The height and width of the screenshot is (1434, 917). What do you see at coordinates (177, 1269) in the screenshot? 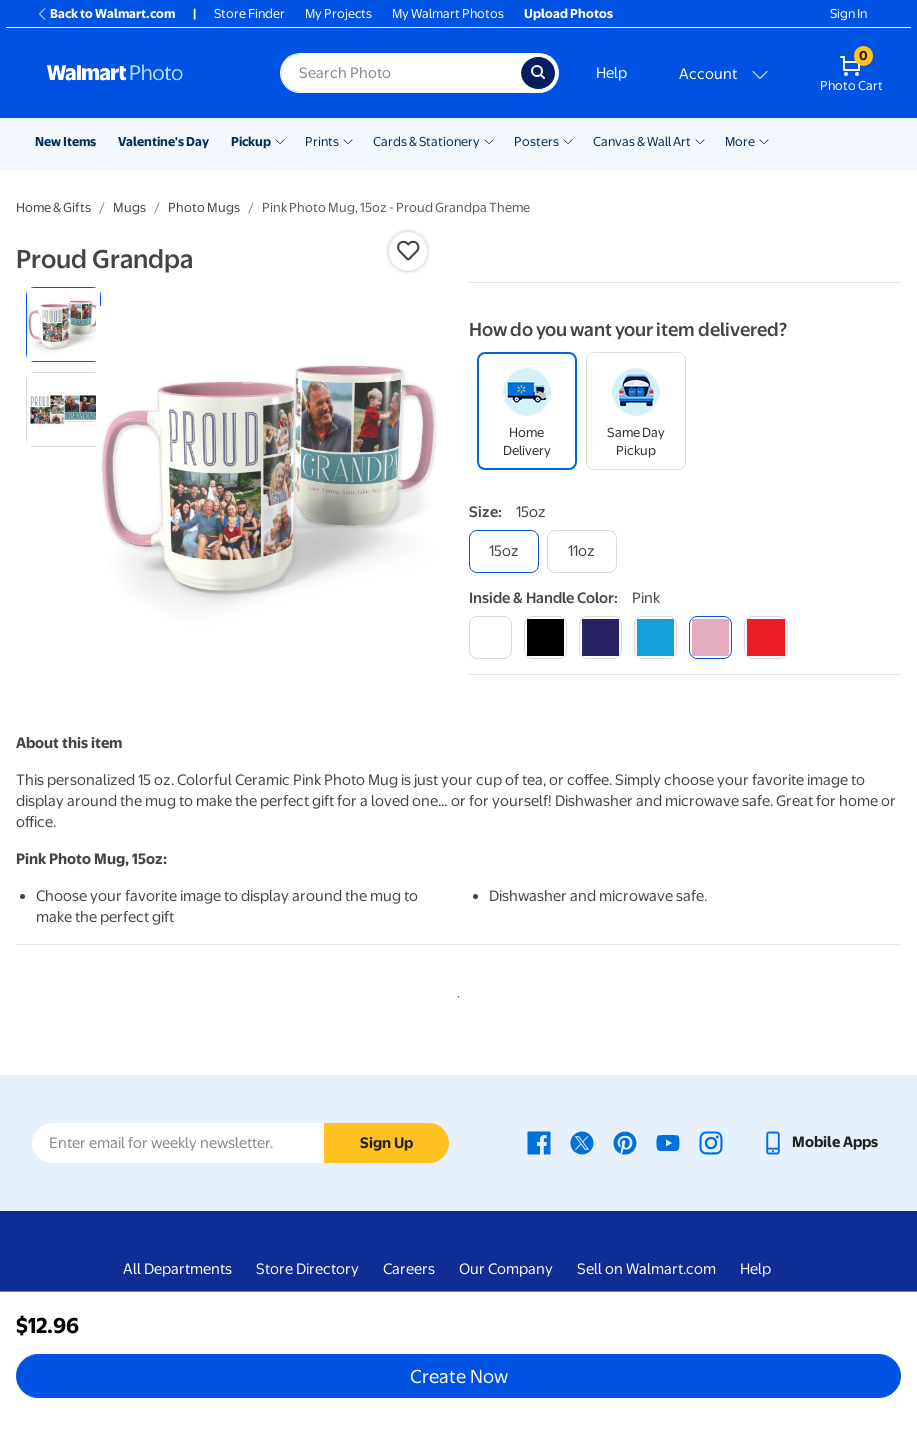
I see `All Departments [All Departments - opens in a new window]` at bounding box center [177, 1269].